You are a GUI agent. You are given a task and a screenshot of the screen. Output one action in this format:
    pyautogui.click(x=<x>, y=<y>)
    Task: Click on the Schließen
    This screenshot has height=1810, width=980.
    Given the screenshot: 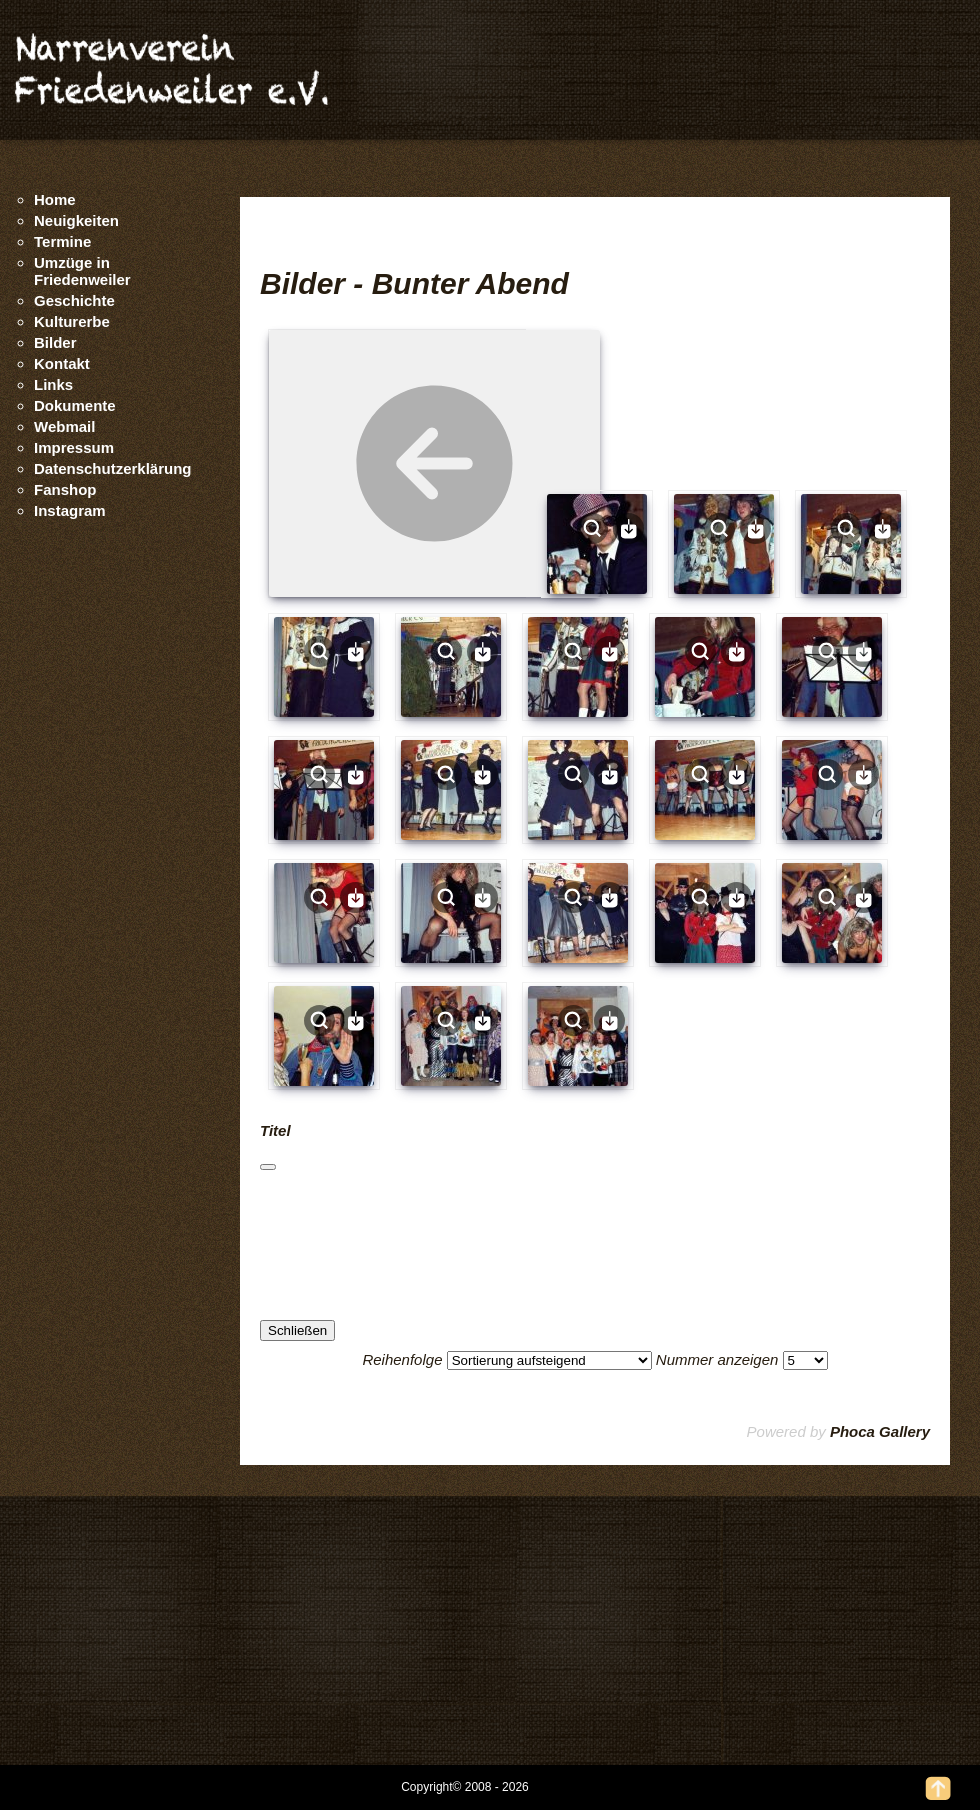 What is the action you would take?
    pyautogui.click(x=297, y=1330)
    